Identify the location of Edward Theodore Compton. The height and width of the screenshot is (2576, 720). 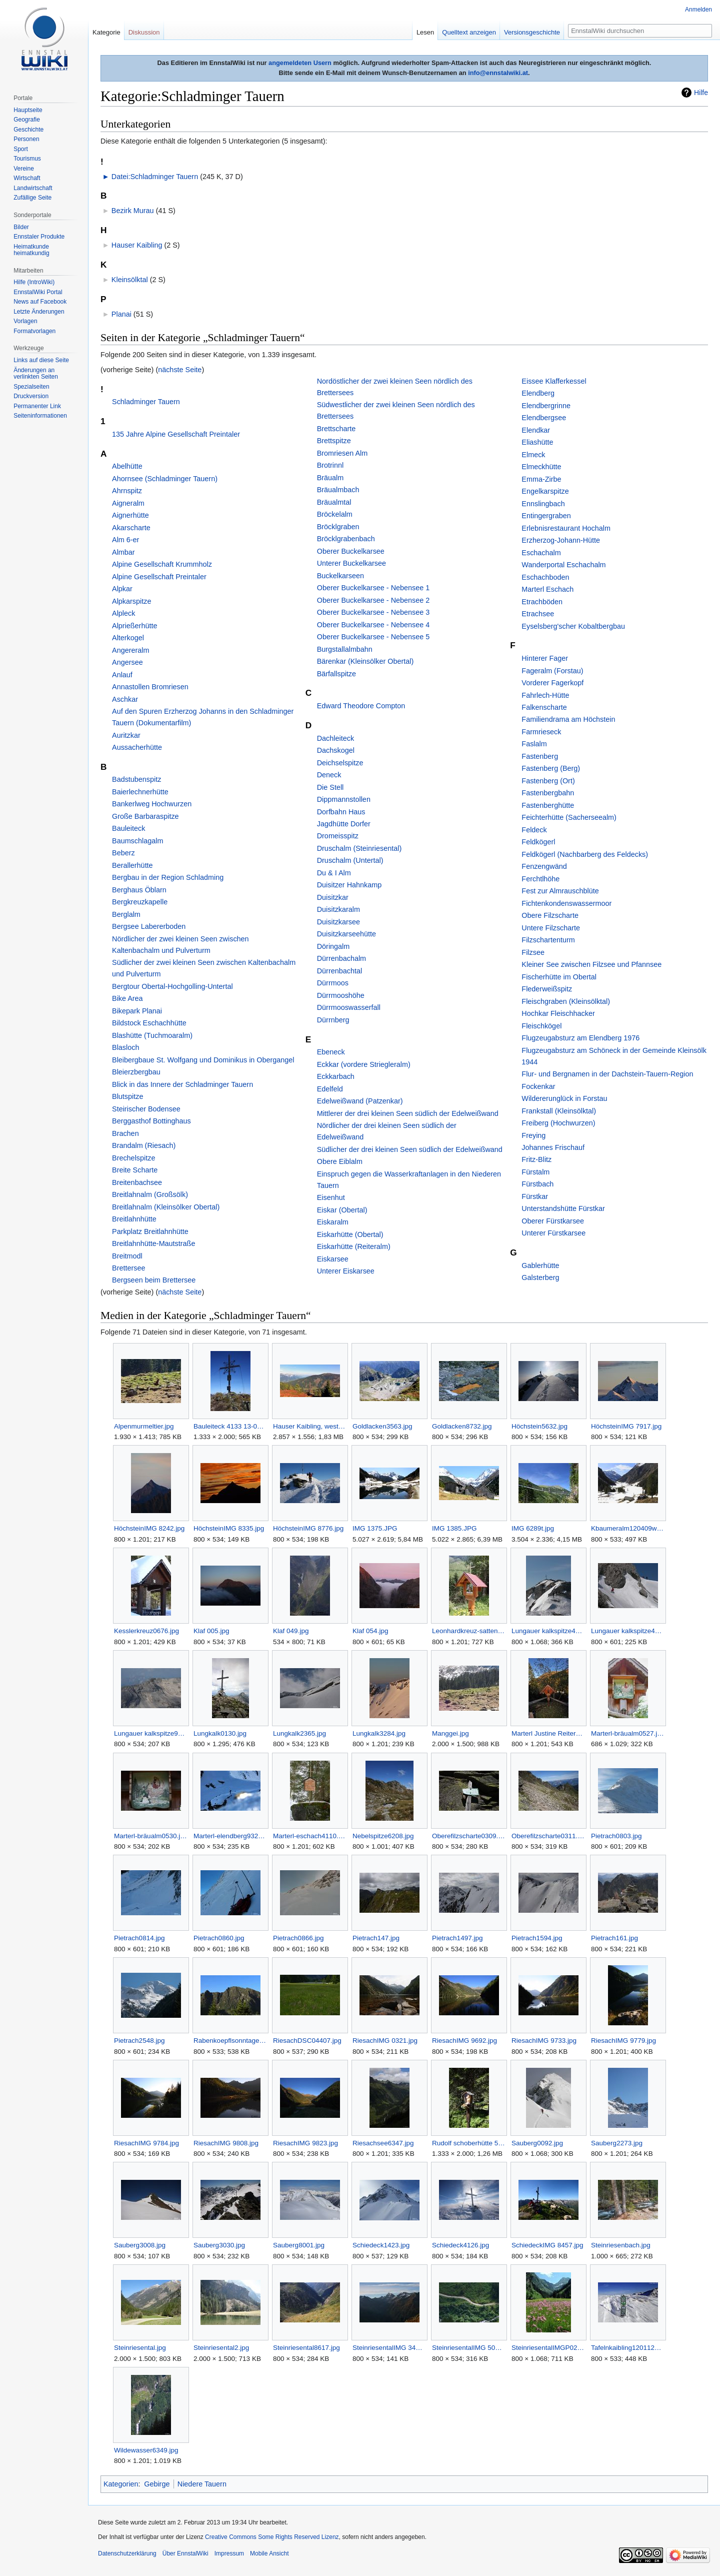
(361, 706).